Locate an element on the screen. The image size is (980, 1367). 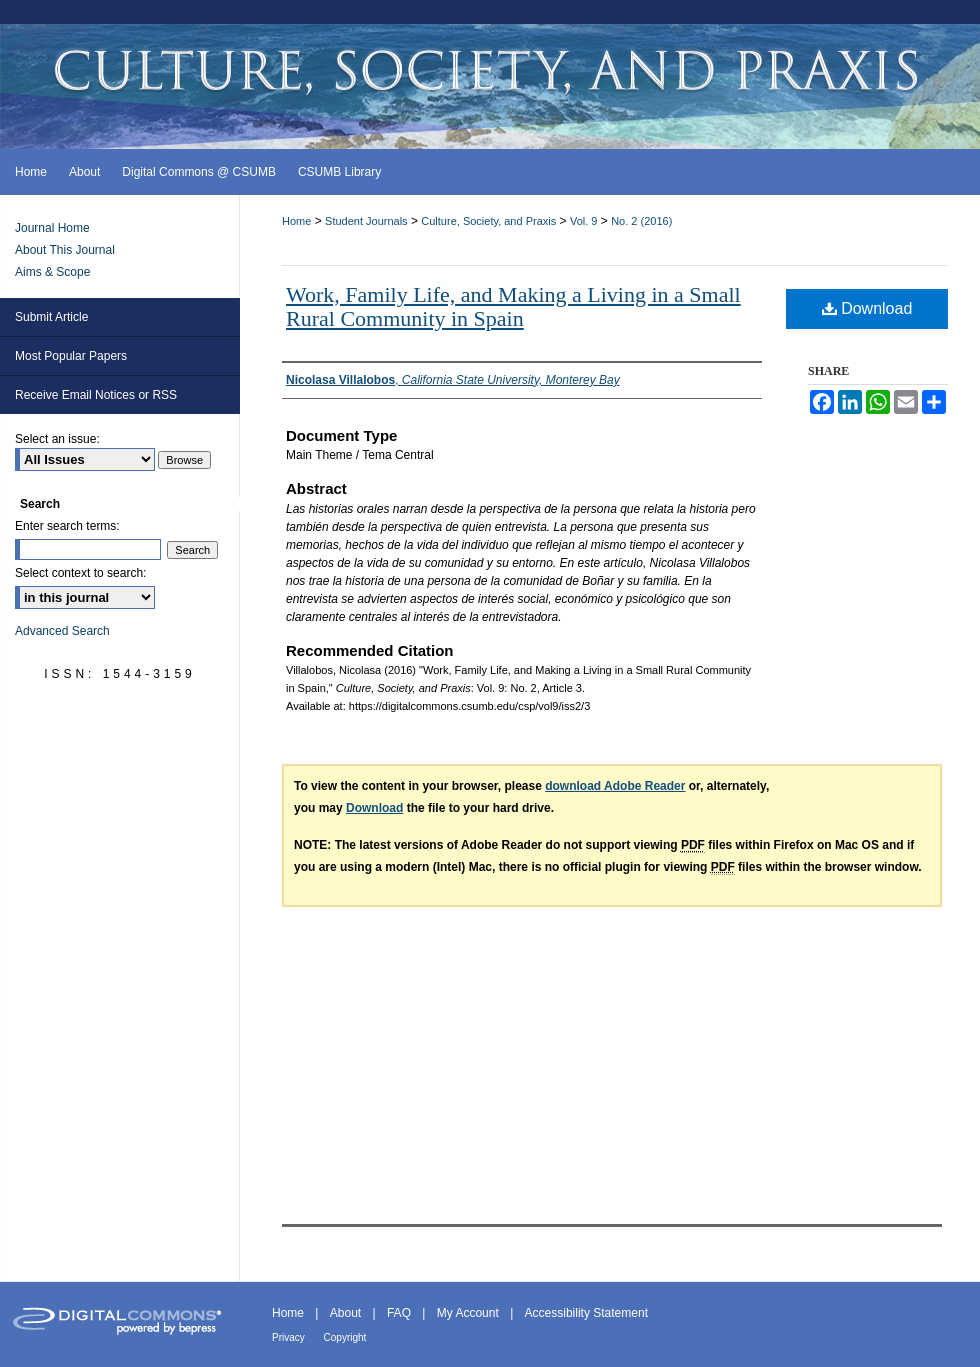
FAQ is located at coordinates (400, 1313).